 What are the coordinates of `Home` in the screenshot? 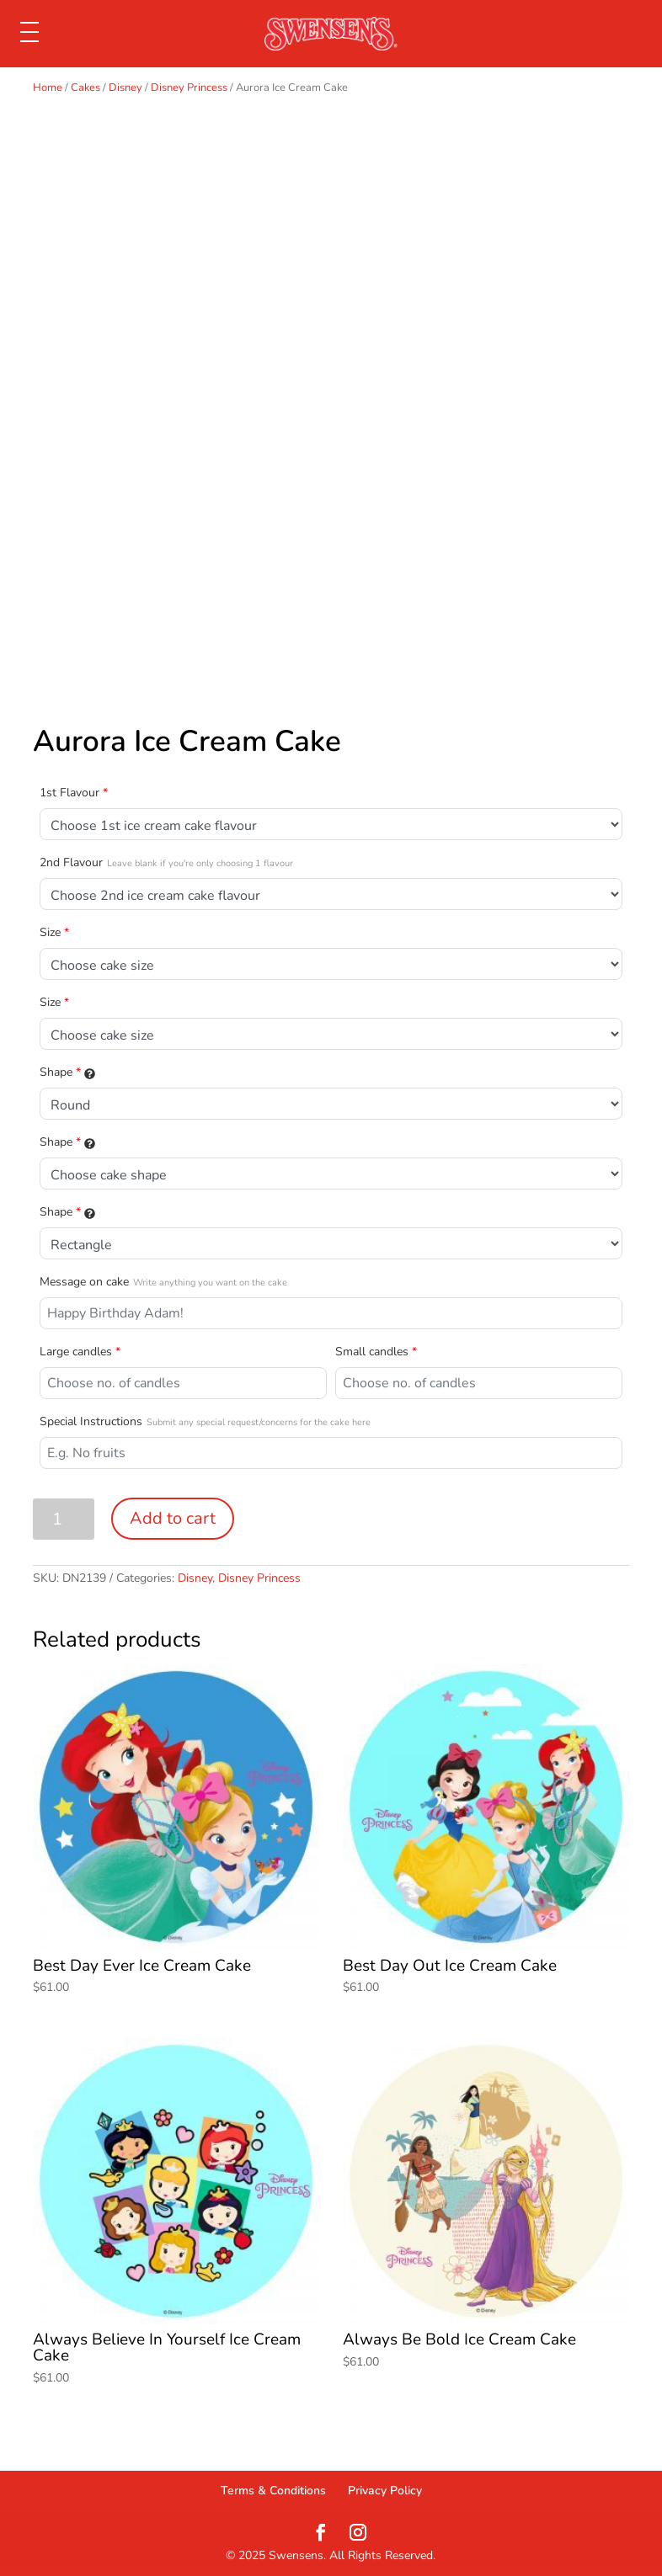 It's located at (47, 87).